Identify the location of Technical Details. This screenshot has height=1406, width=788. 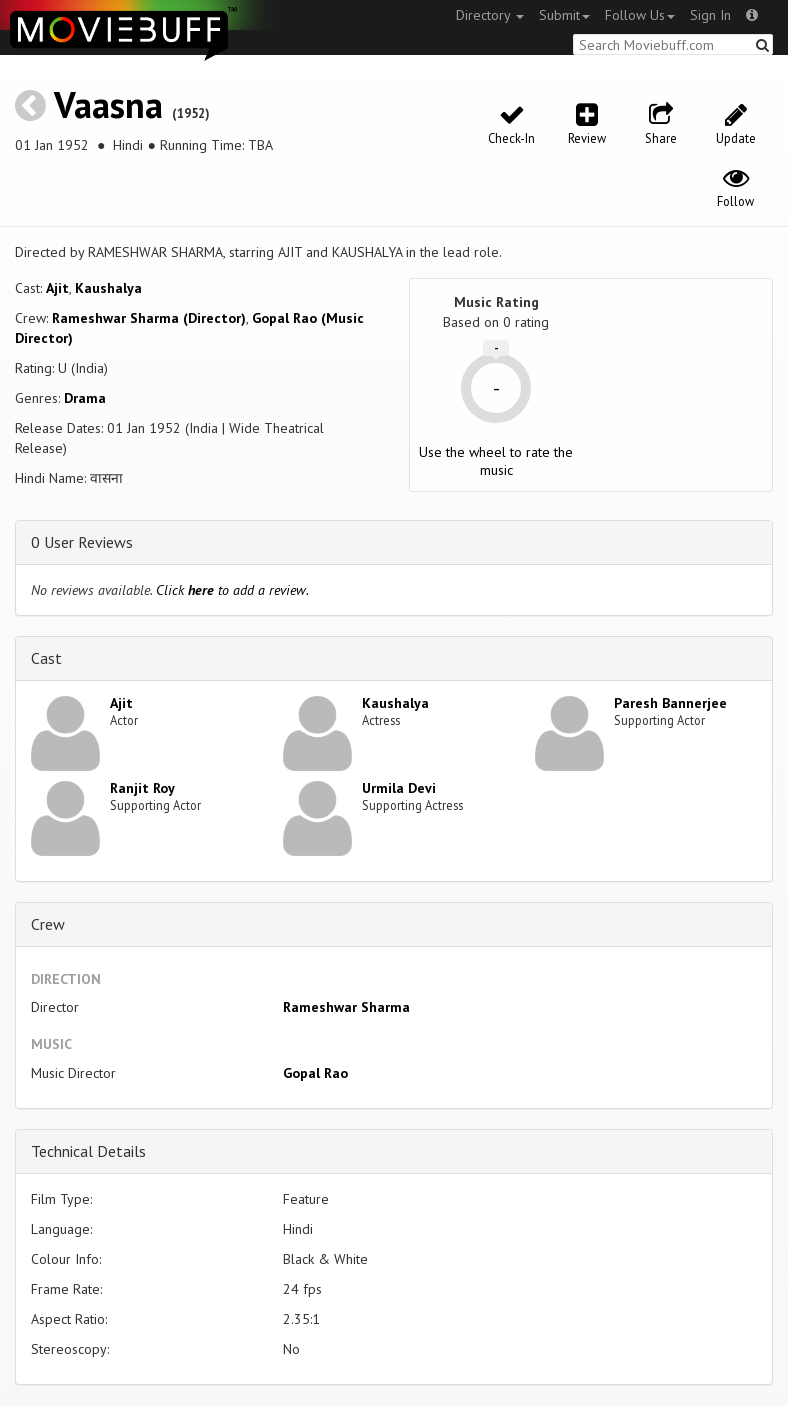
(88, 1151).